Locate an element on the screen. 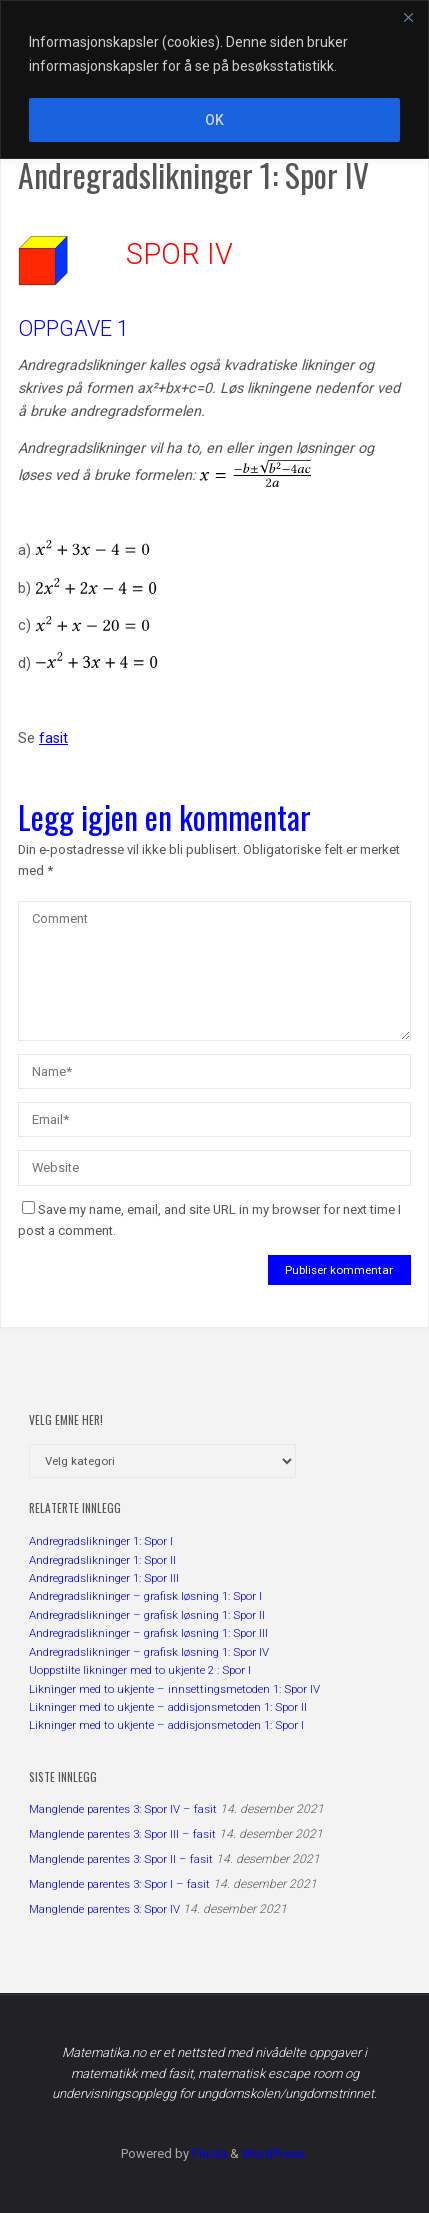  Fluida is located at coordinates (208, 2153).